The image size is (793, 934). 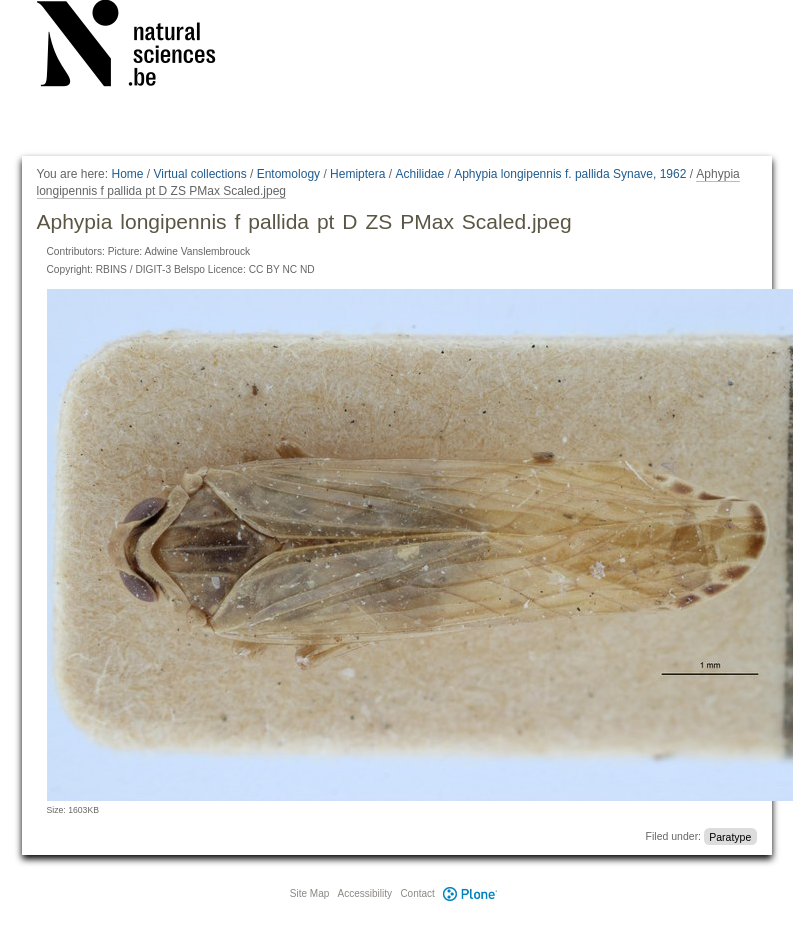 I want to click on Virtual collections, so click(x=200, y=174).